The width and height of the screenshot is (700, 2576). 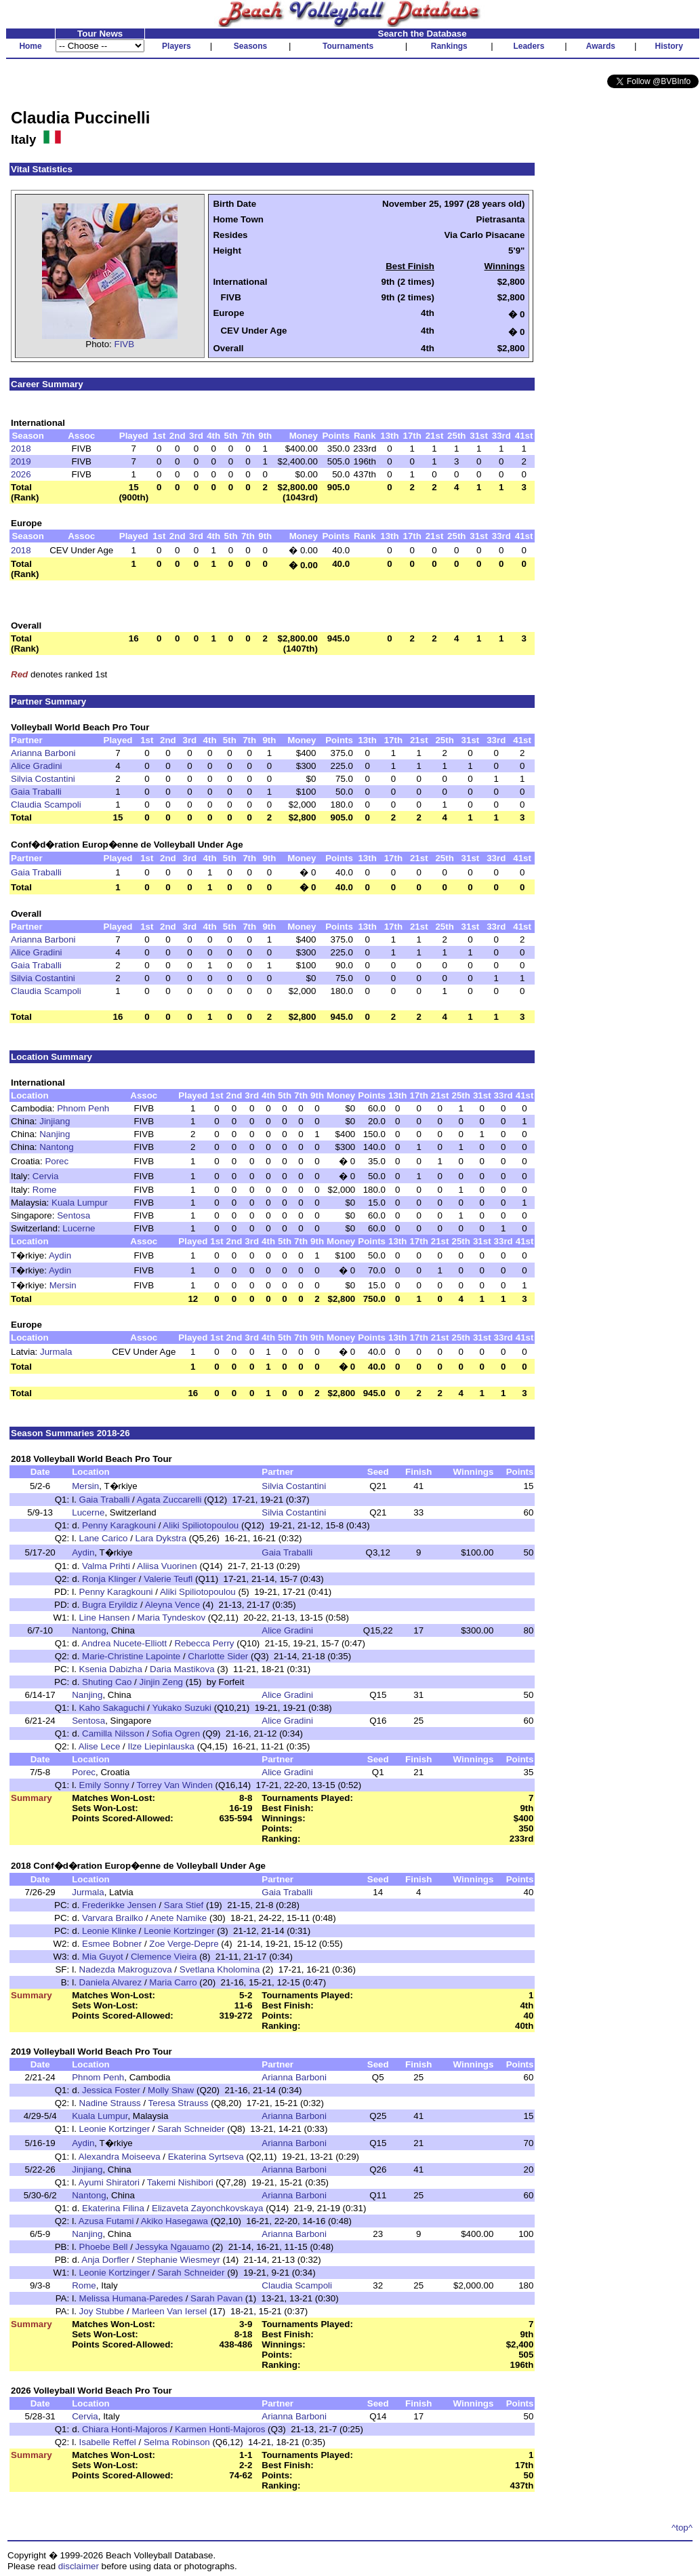 What do you see at coordinates (206, 2157) in the screenshot?
I see `Ekaterina Syrtseva` at bounding box center [206, 2157].